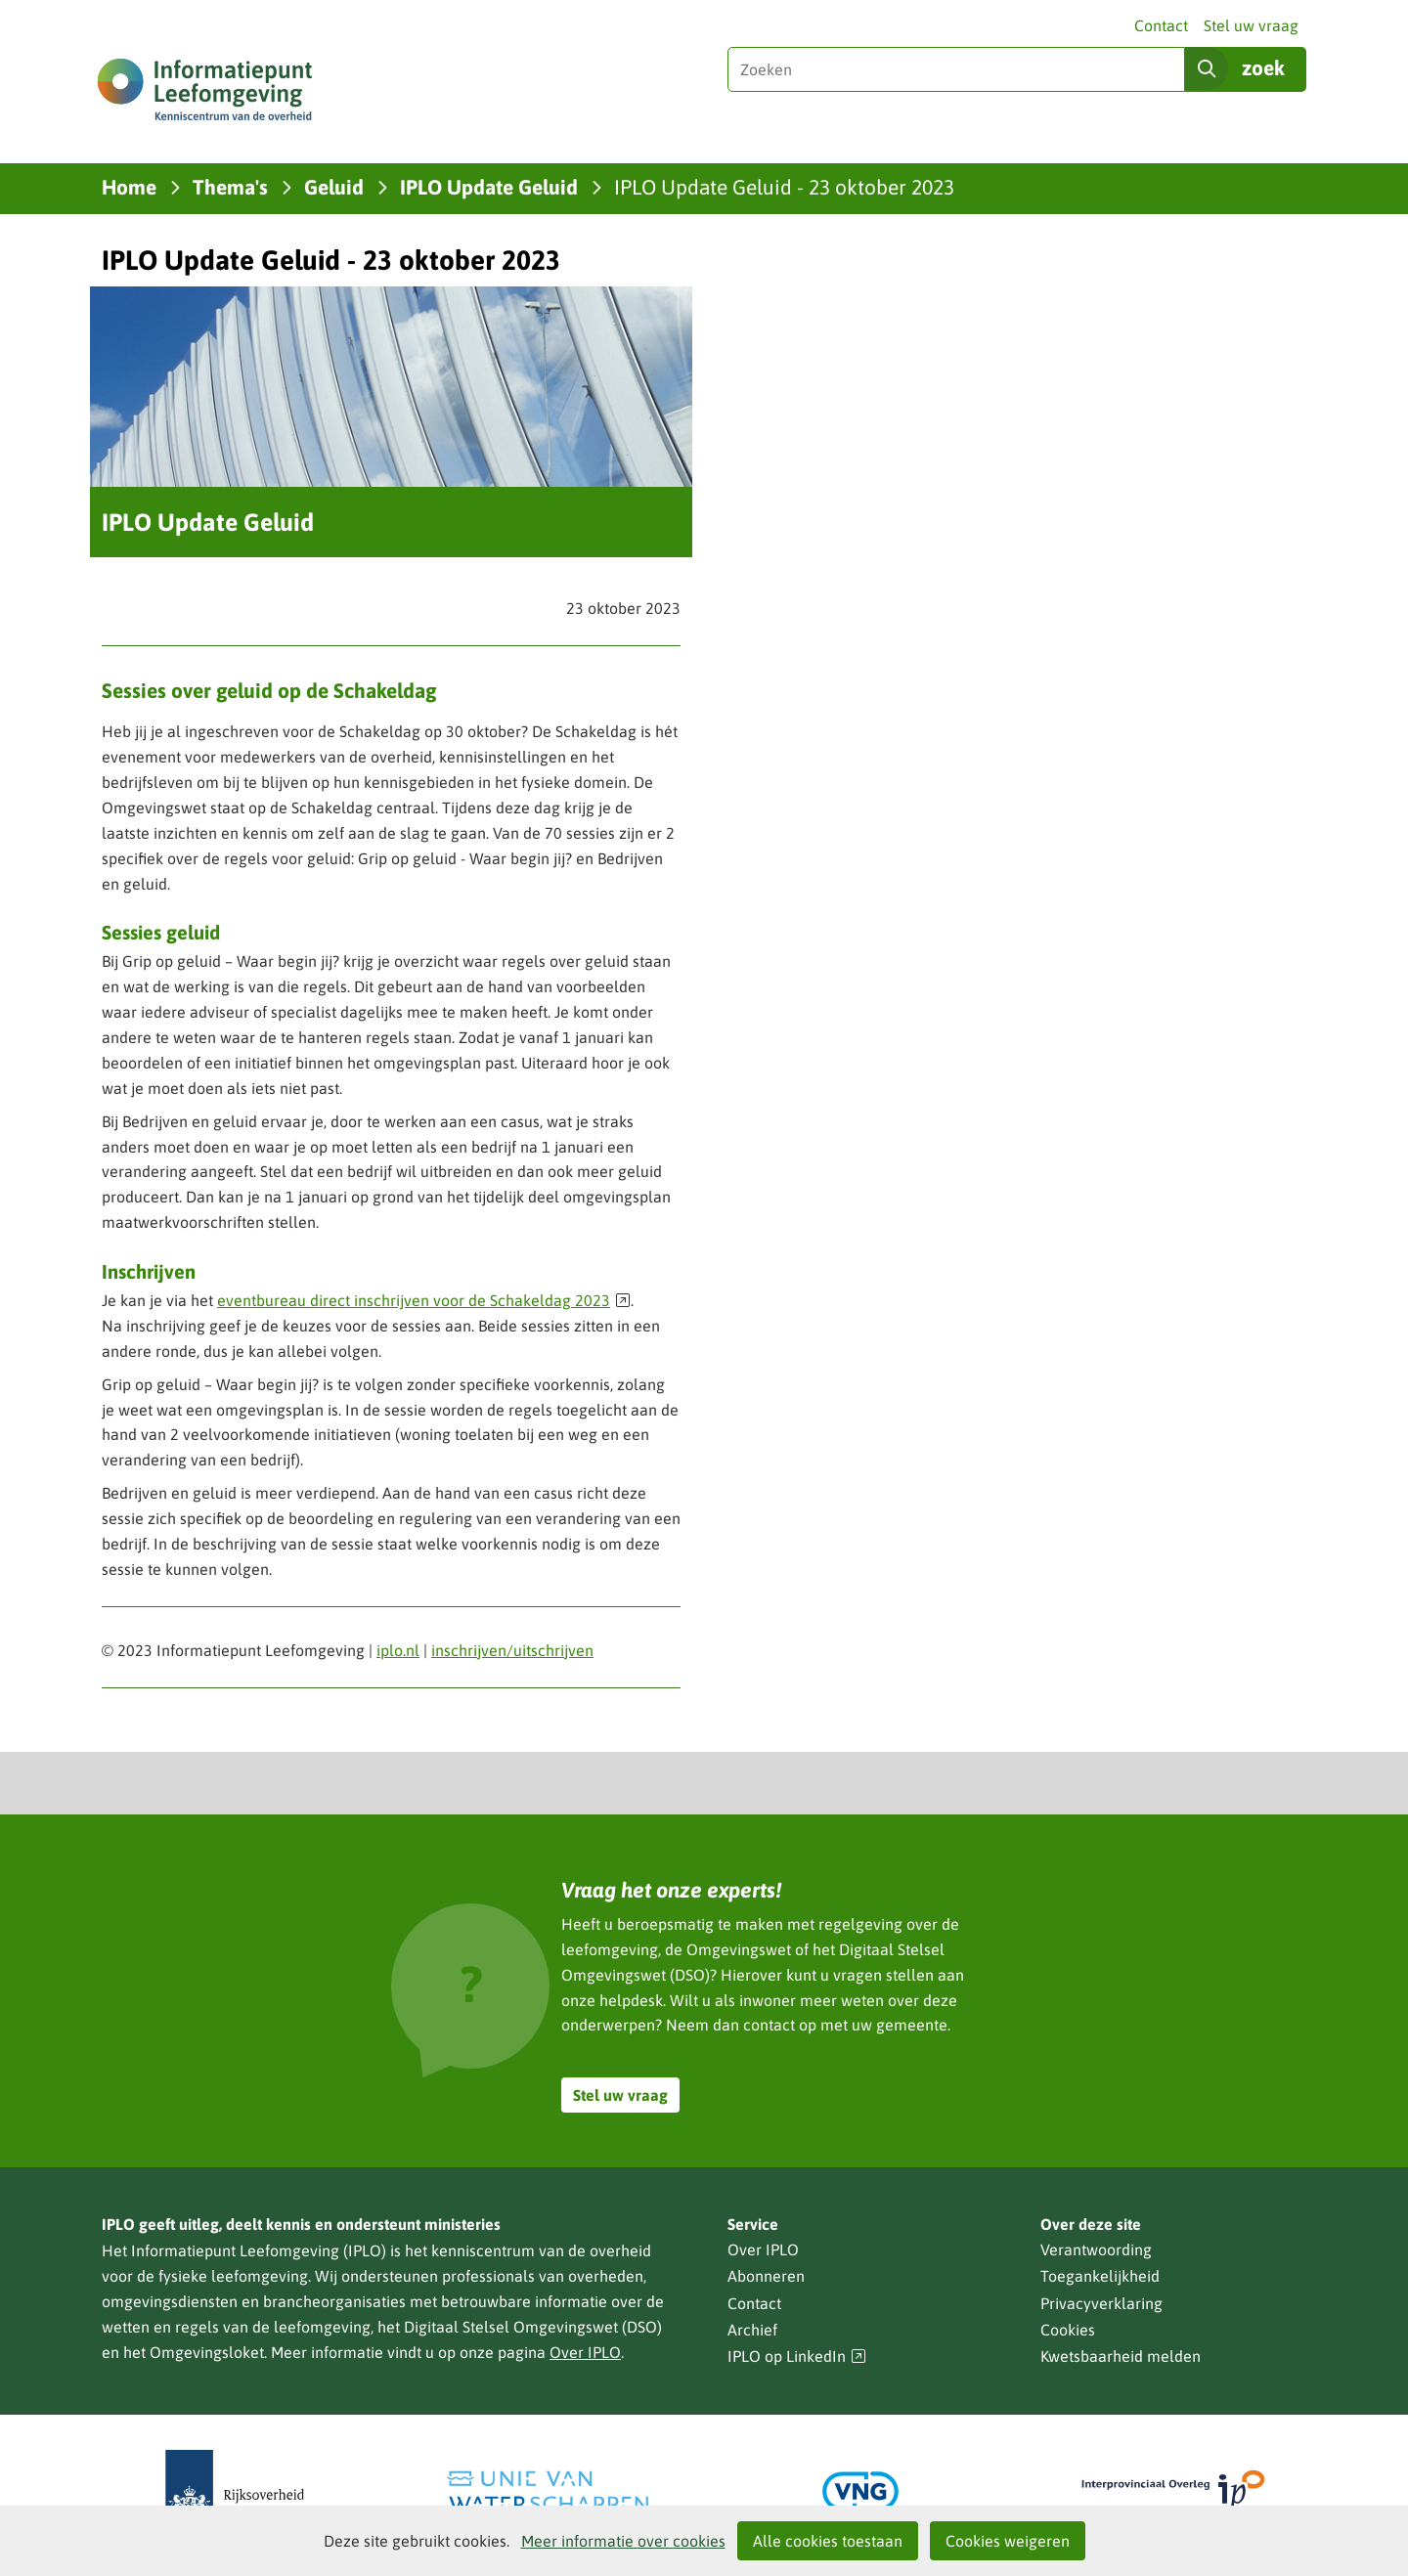 Image resolution: width=1408 pixels, height=2576 pixels. Describe the element at coordinates (1120, 2356) in the screenshot. I see `Kwetsbaarheid melden` at that location.